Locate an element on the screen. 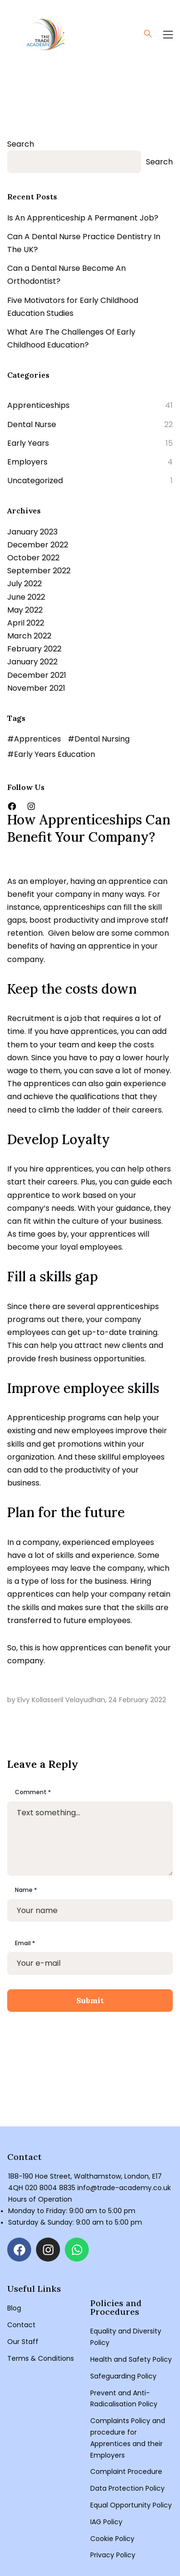  Equal Opportunity Policy is located at coordinates (131, 2505).